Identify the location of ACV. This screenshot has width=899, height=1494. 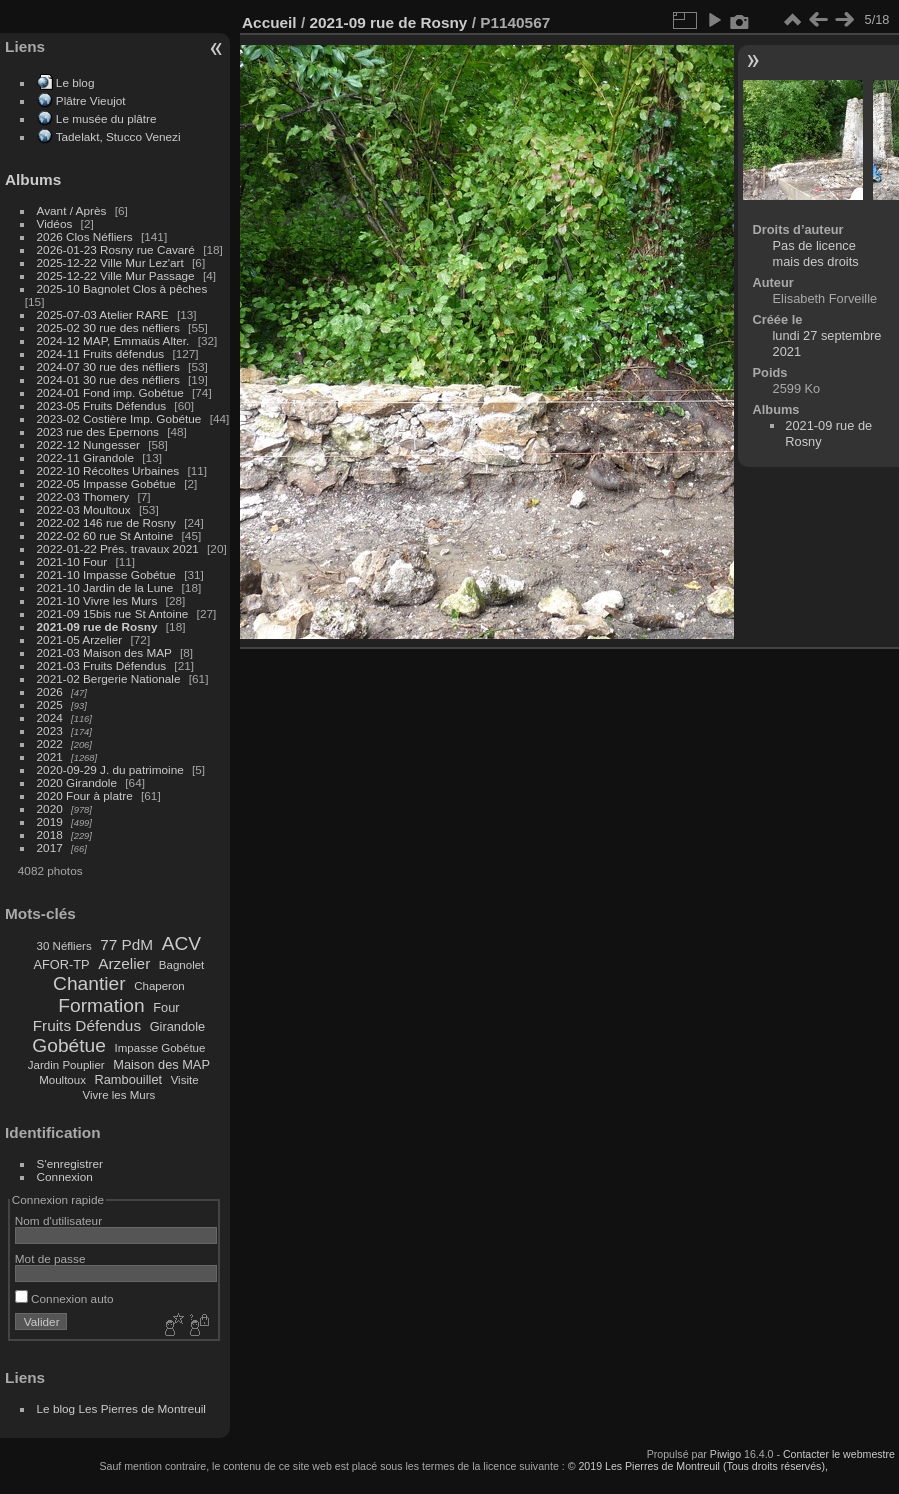
(181, 943).